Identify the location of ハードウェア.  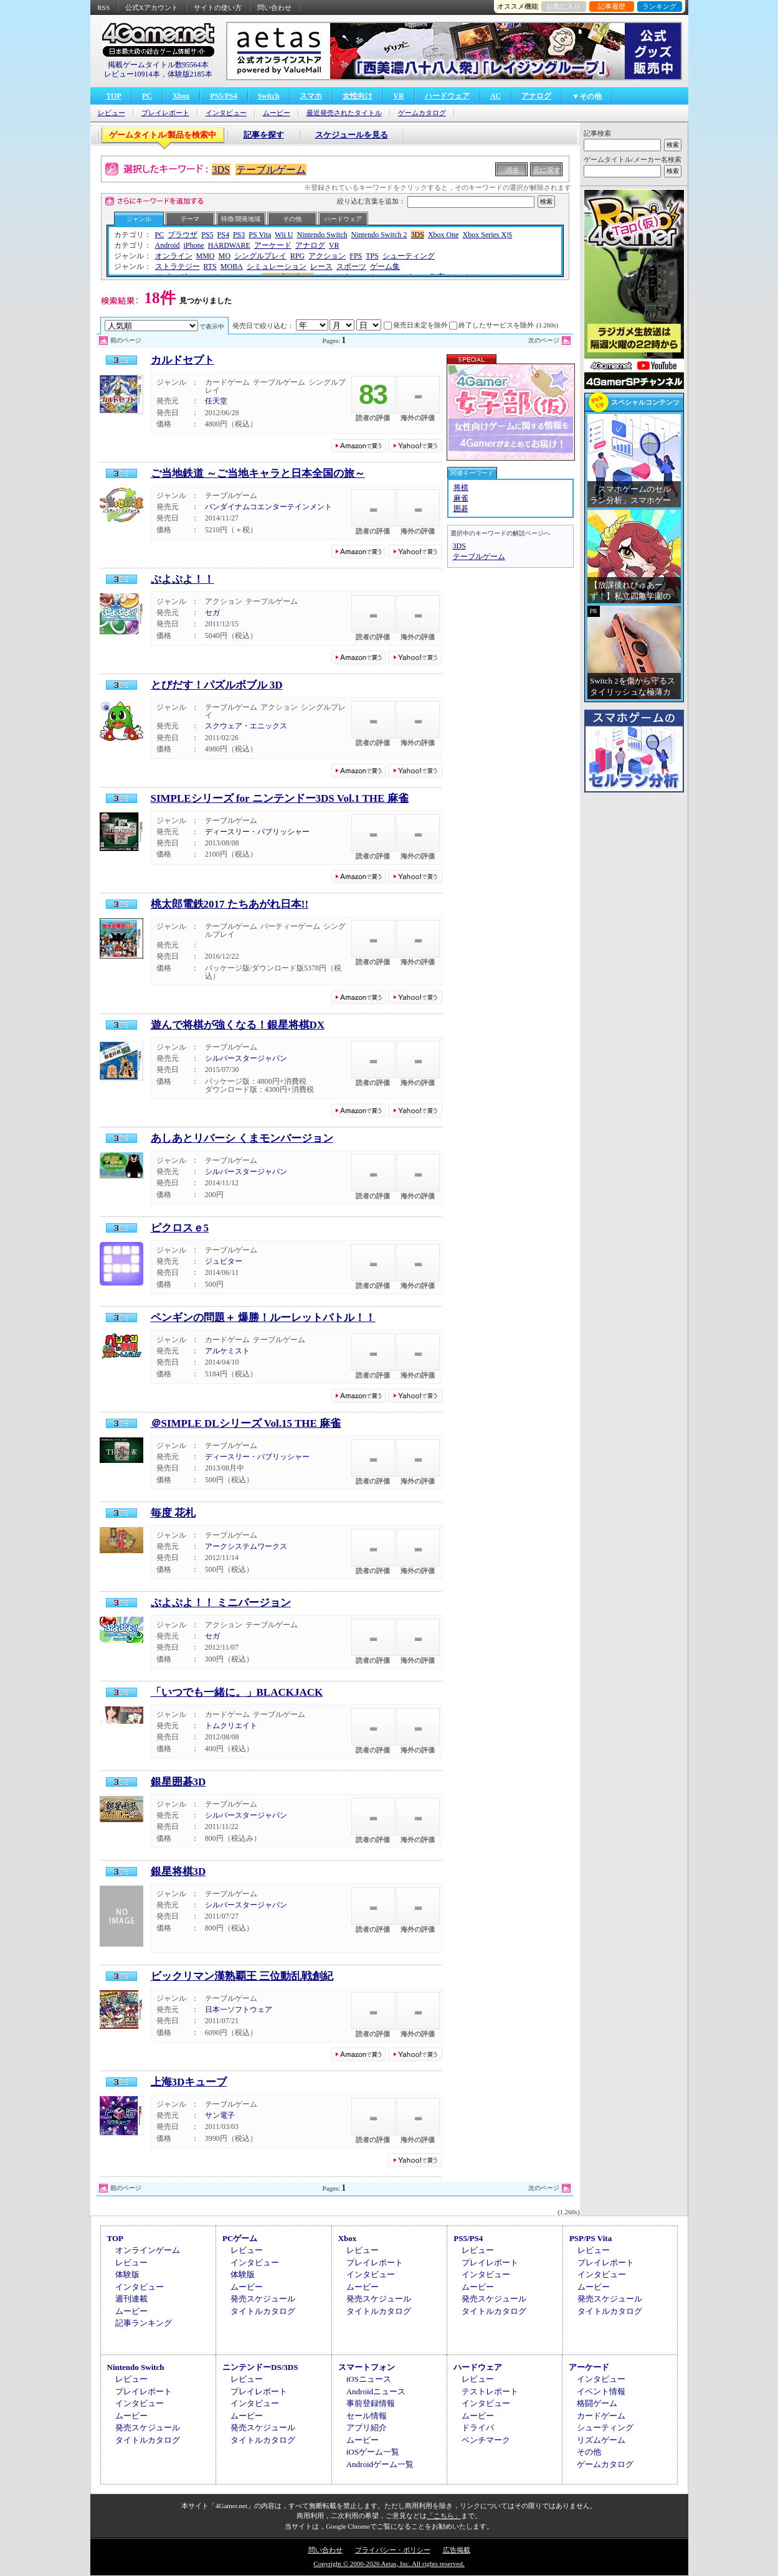
(447, 96).